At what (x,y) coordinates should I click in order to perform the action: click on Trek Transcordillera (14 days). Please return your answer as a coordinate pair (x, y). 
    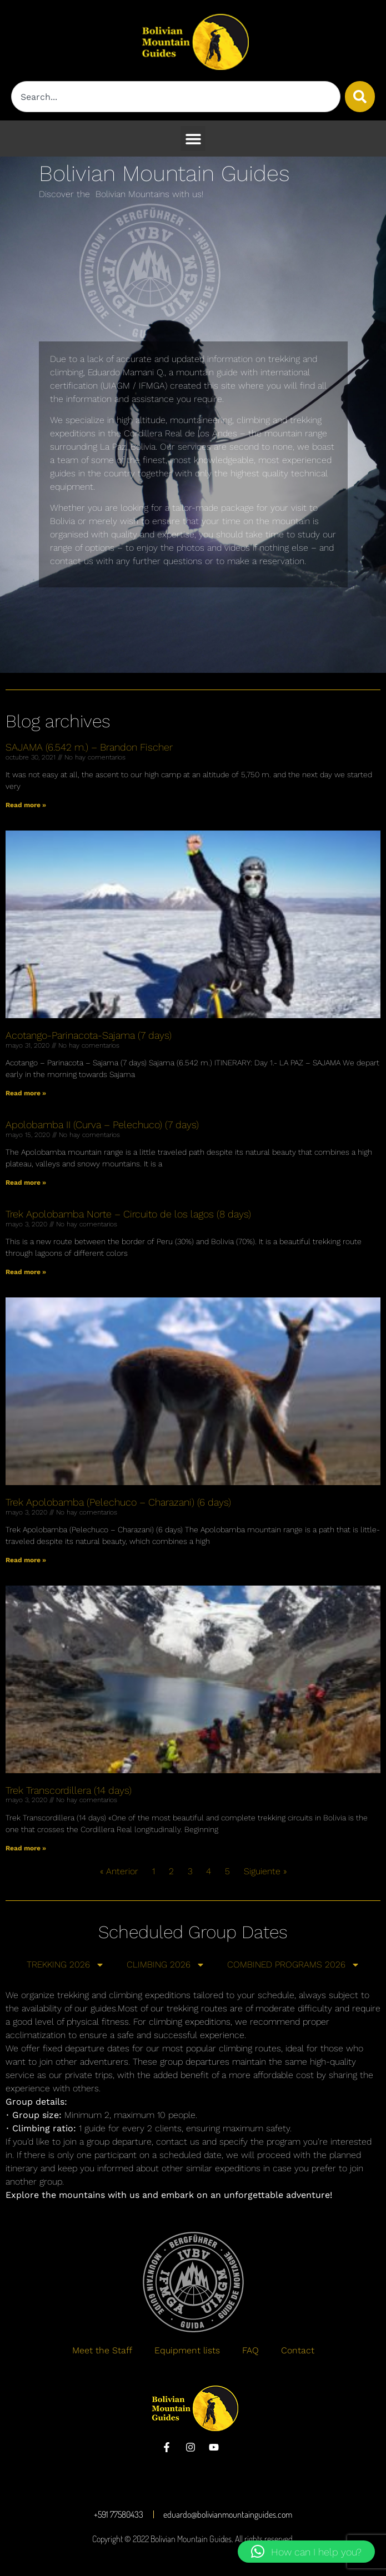
    Looking at the image, I should click on (69, 1790).